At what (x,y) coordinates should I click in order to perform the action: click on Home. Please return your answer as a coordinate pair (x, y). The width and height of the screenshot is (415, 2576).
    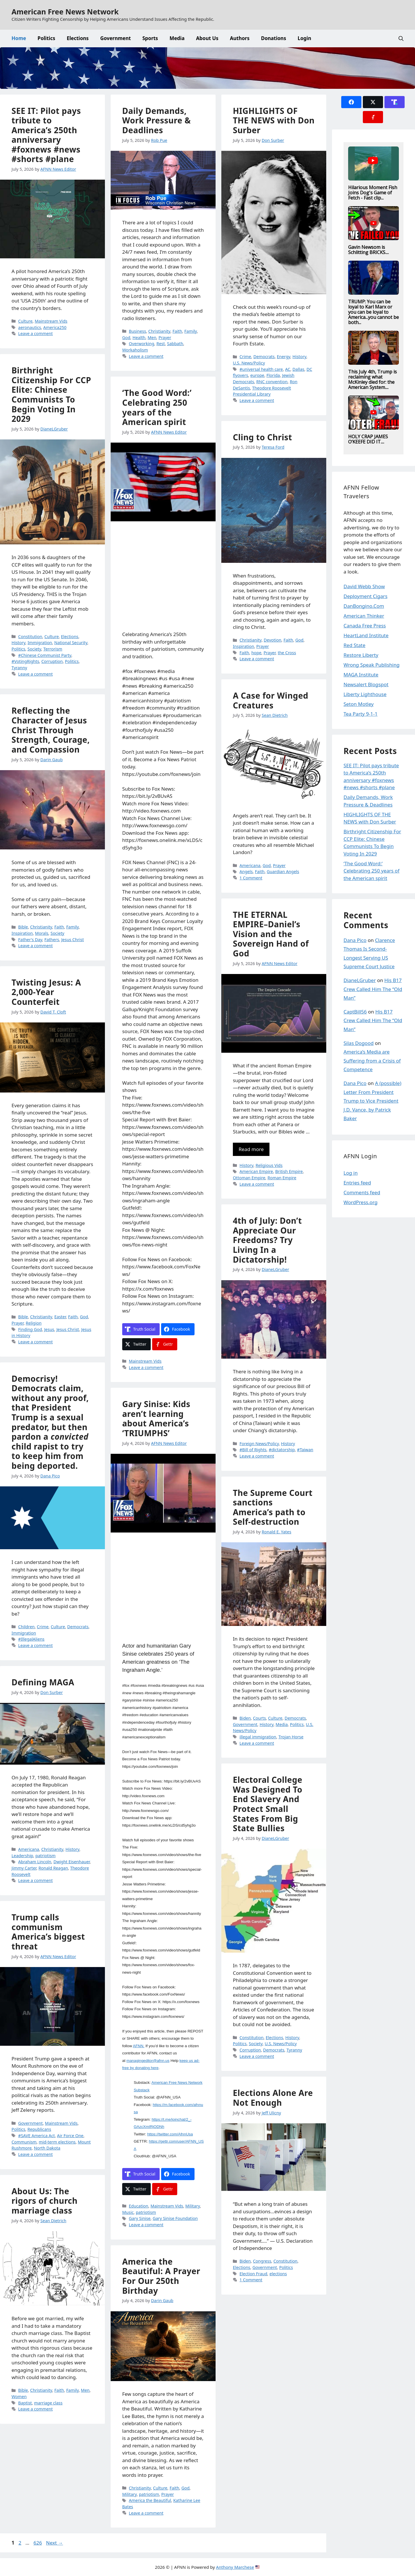
    Looking at the image, I should click on (19, 38).